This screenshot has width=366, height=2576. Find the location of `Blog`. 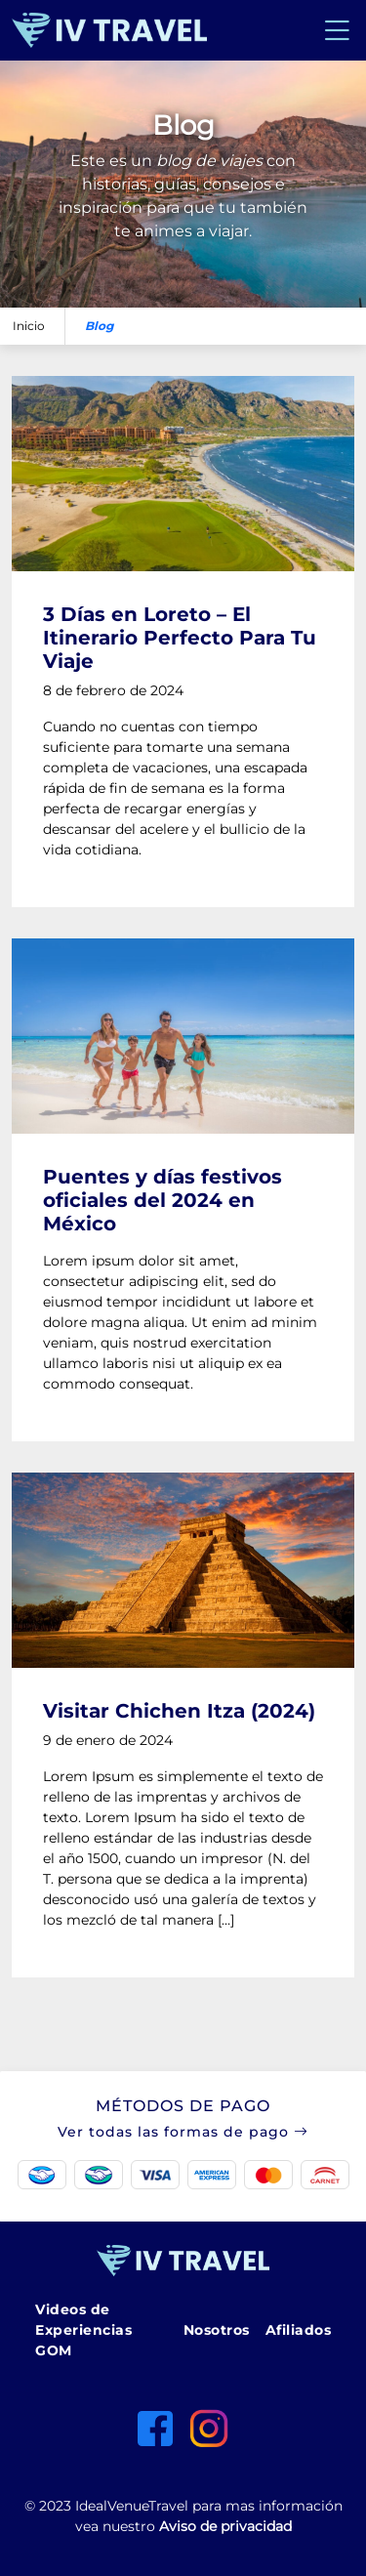

Blog is located at coordinates (99, 325).